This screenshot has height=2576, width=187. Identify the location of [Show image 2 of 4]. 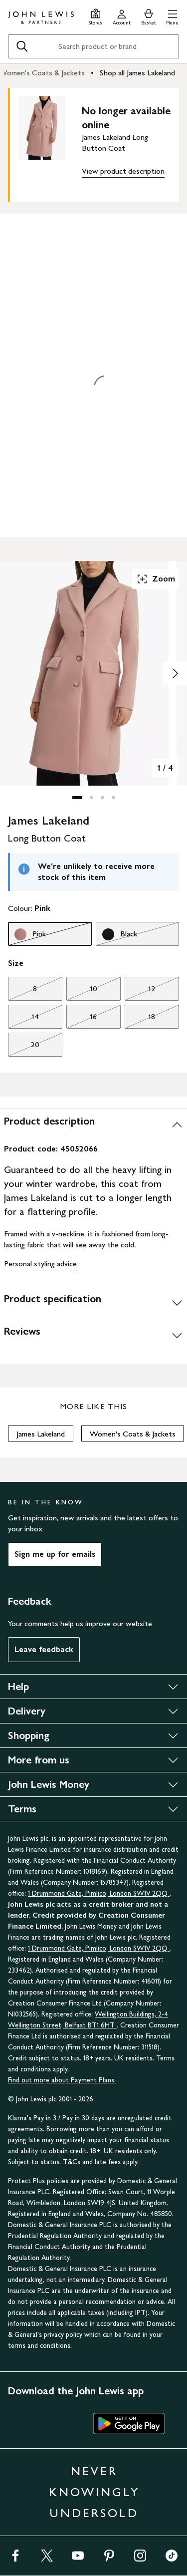
(175, 673).